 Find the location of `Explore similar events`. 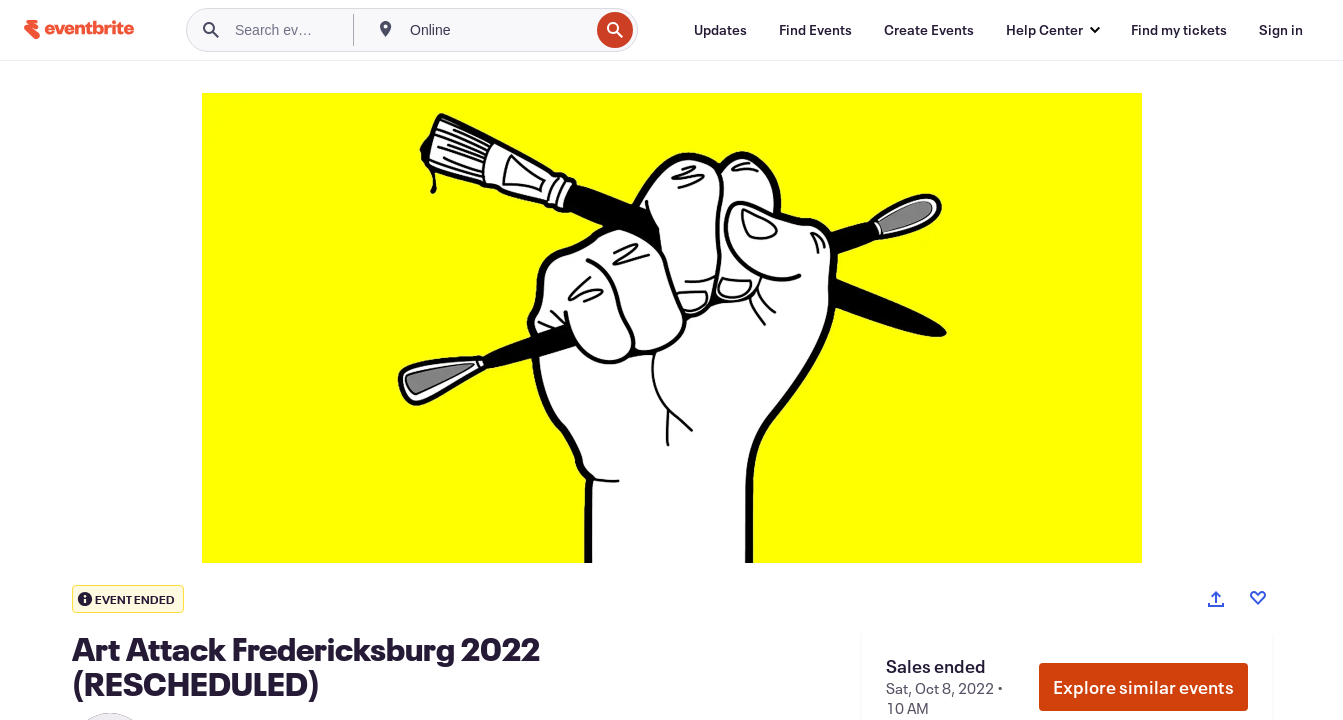

Explore similar events is located at coordinates (1143, 687).